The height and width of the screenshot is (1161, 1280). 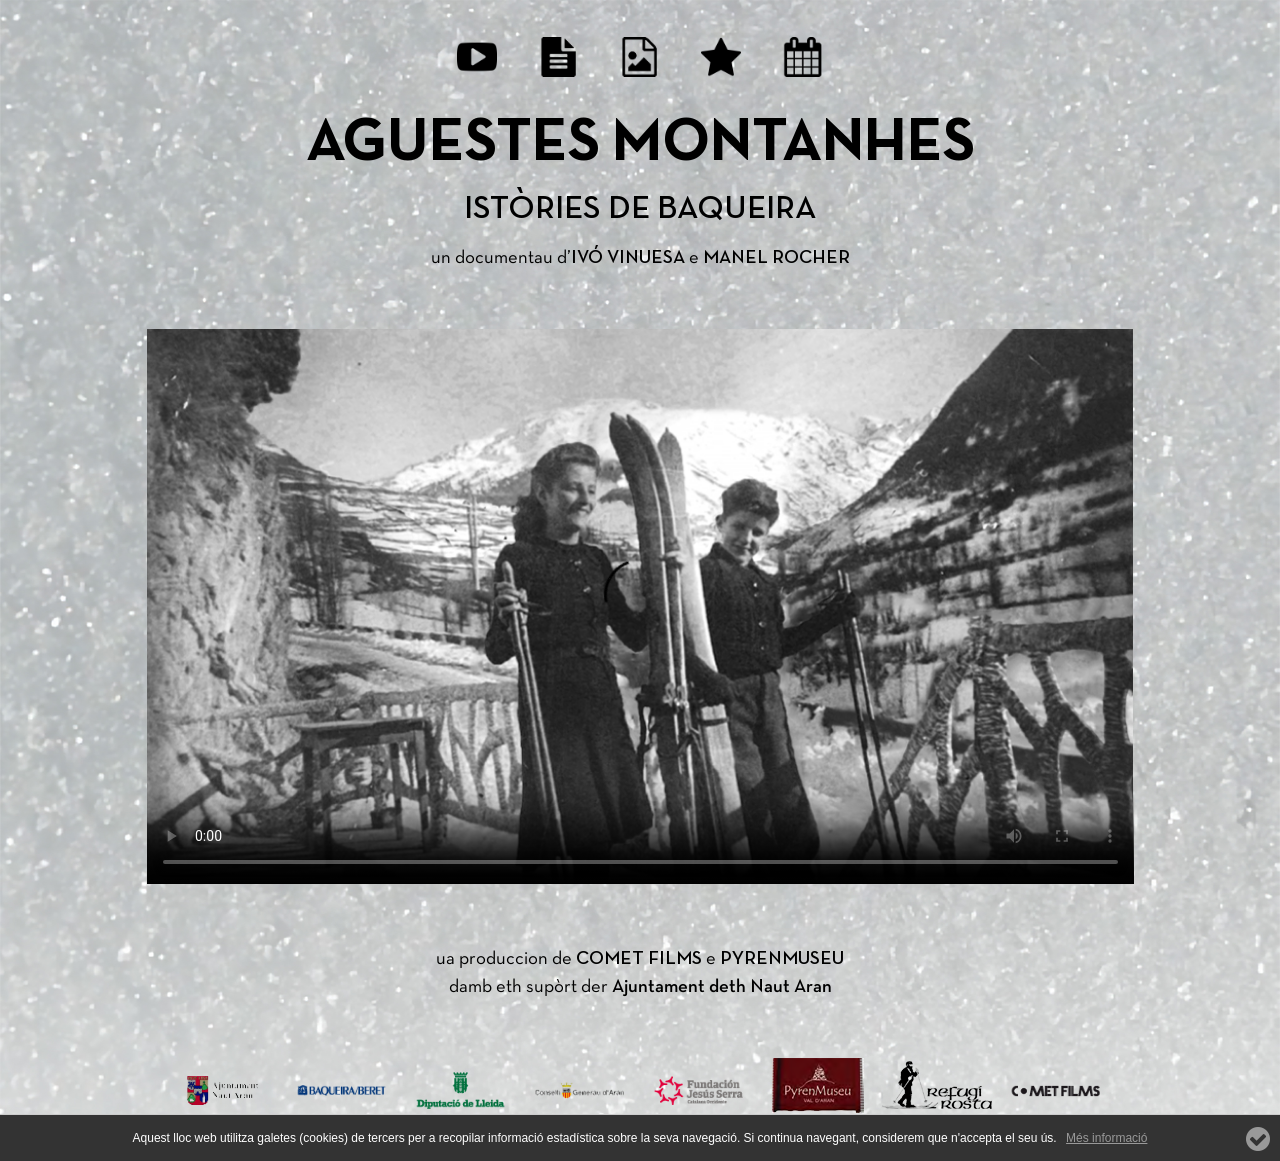 What do you see at coordinates (1106, 1138) in the screenshot?
I see `Més informació` at bounding box center [1106, 1138].